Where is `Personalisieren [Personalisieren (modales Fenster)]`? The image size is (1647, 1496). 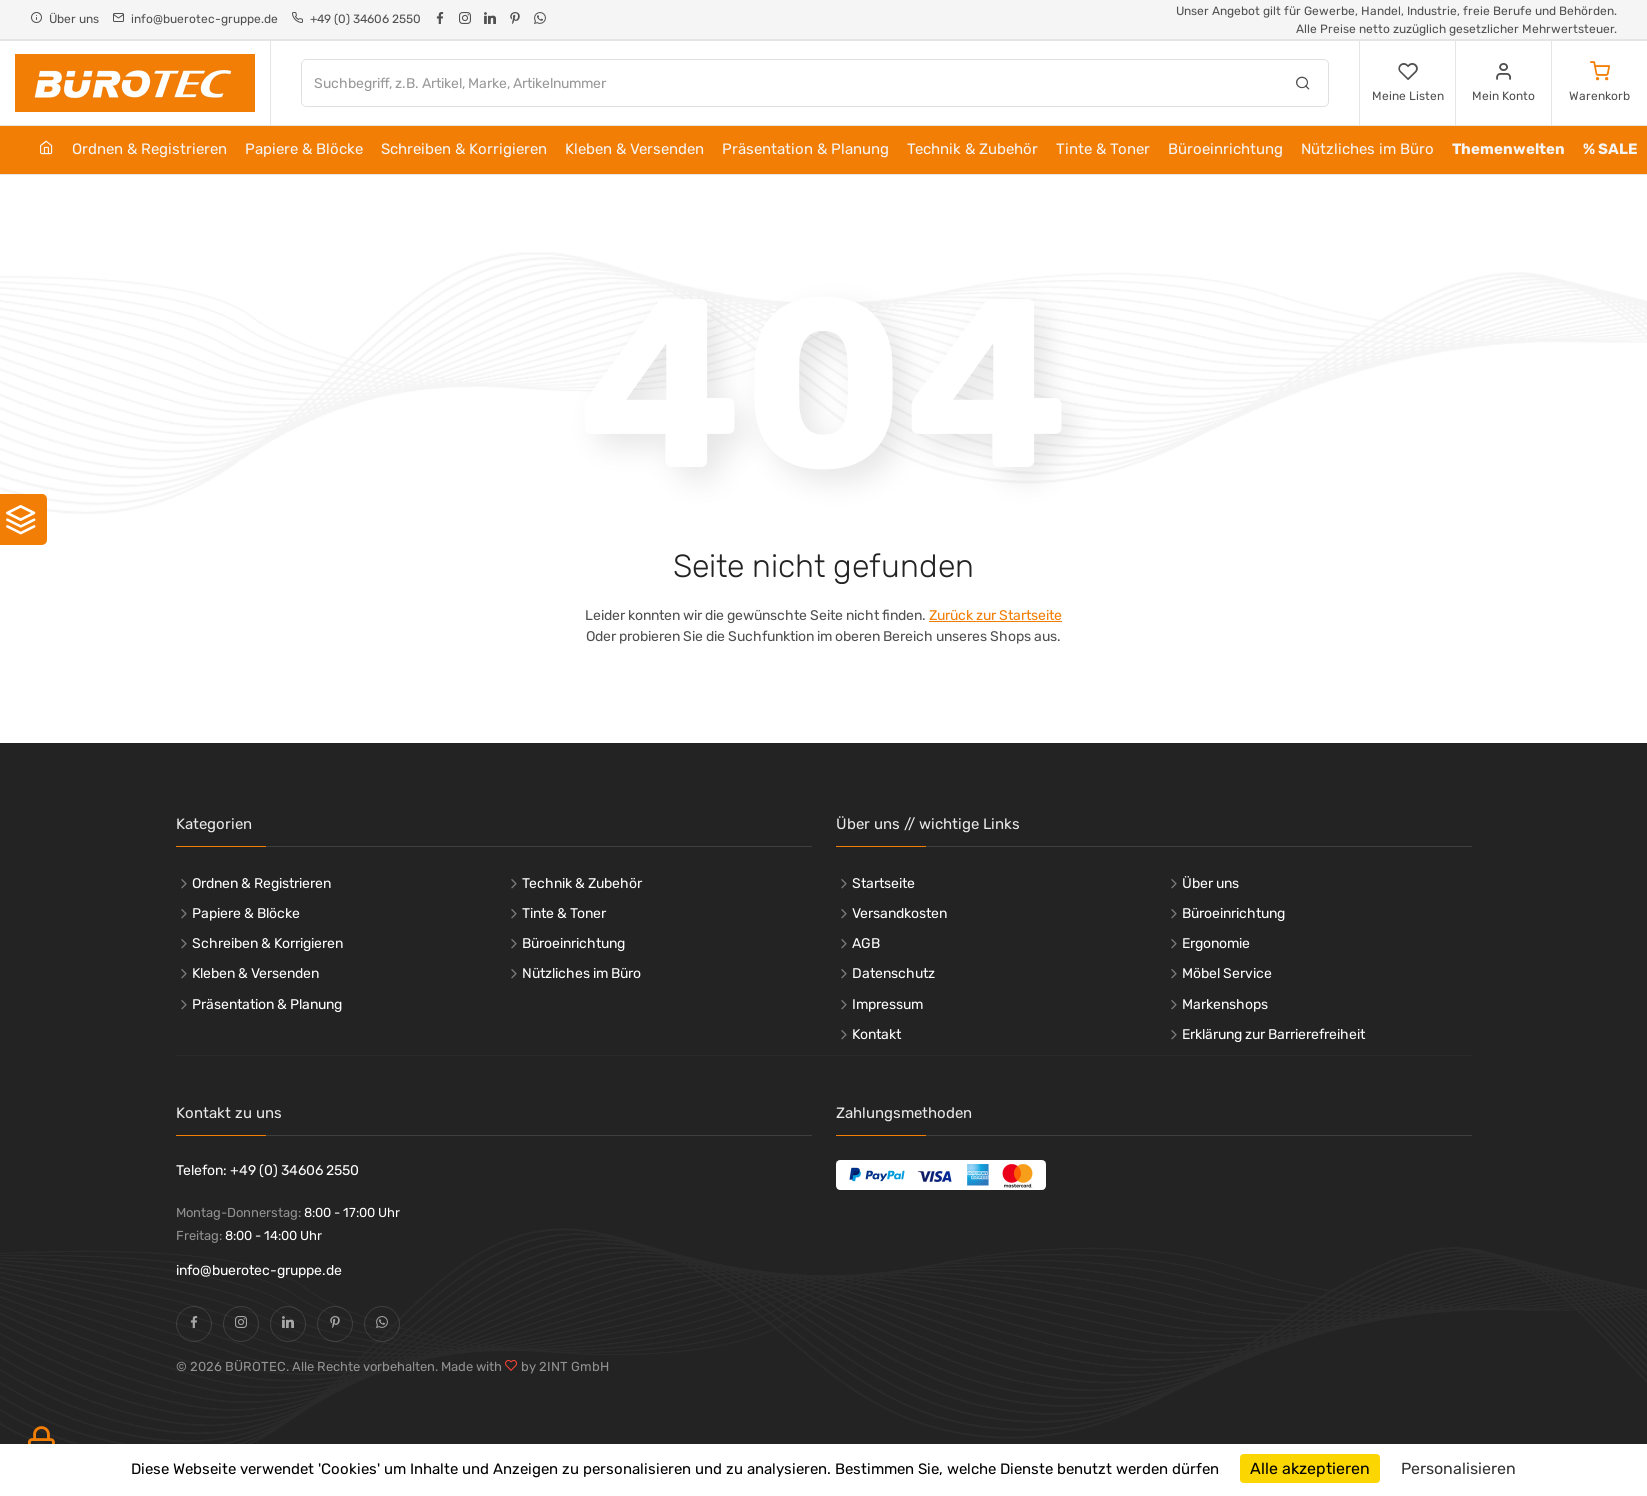
Personalisieren [Personalisieren (modales Fenster)] is located at coordinates (1458, 1468).